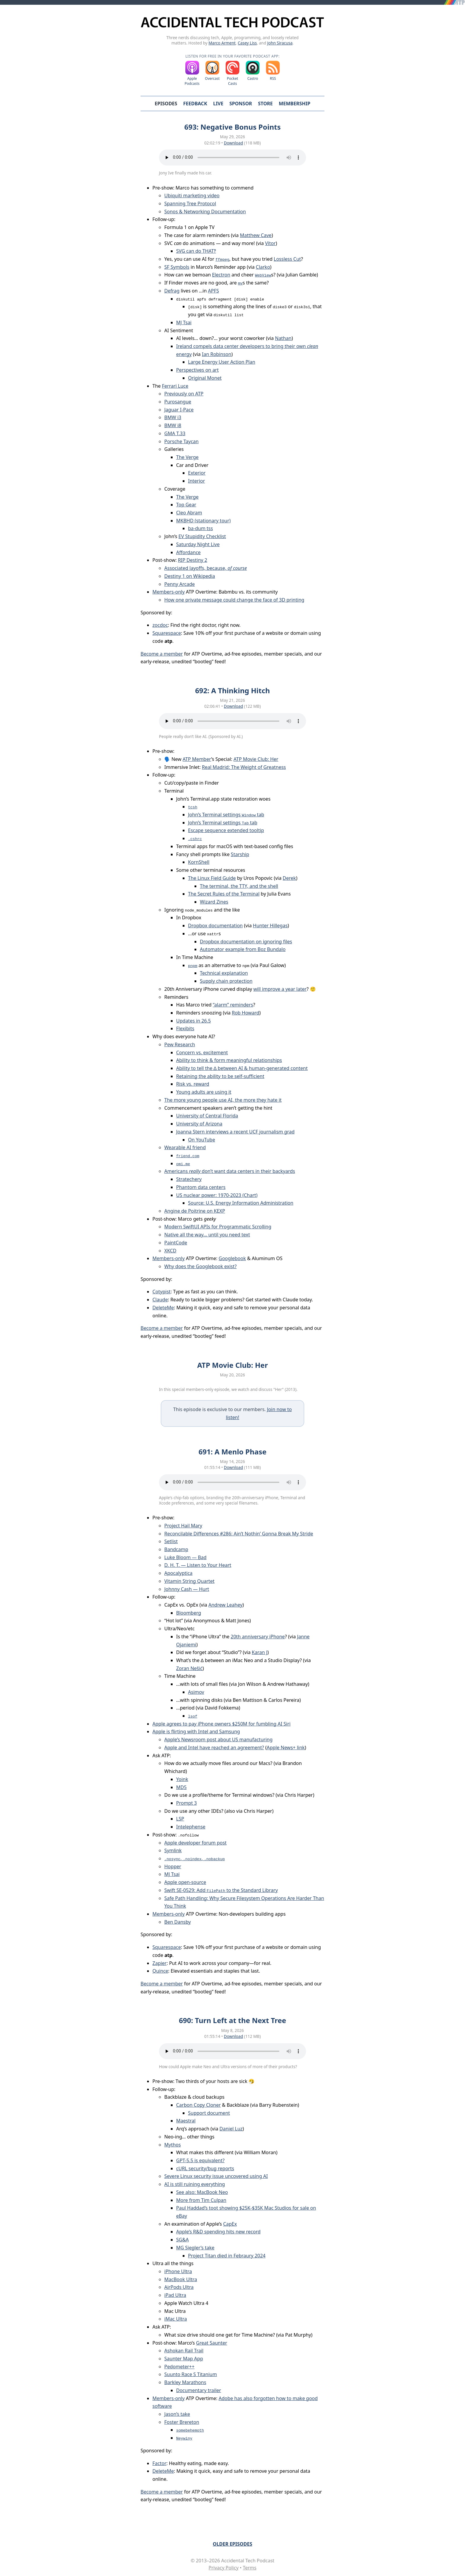  Describe the element at coordinates (229, 1171) in the screenshot. I see `Americans don’t want data centers in their backyards` at that location.